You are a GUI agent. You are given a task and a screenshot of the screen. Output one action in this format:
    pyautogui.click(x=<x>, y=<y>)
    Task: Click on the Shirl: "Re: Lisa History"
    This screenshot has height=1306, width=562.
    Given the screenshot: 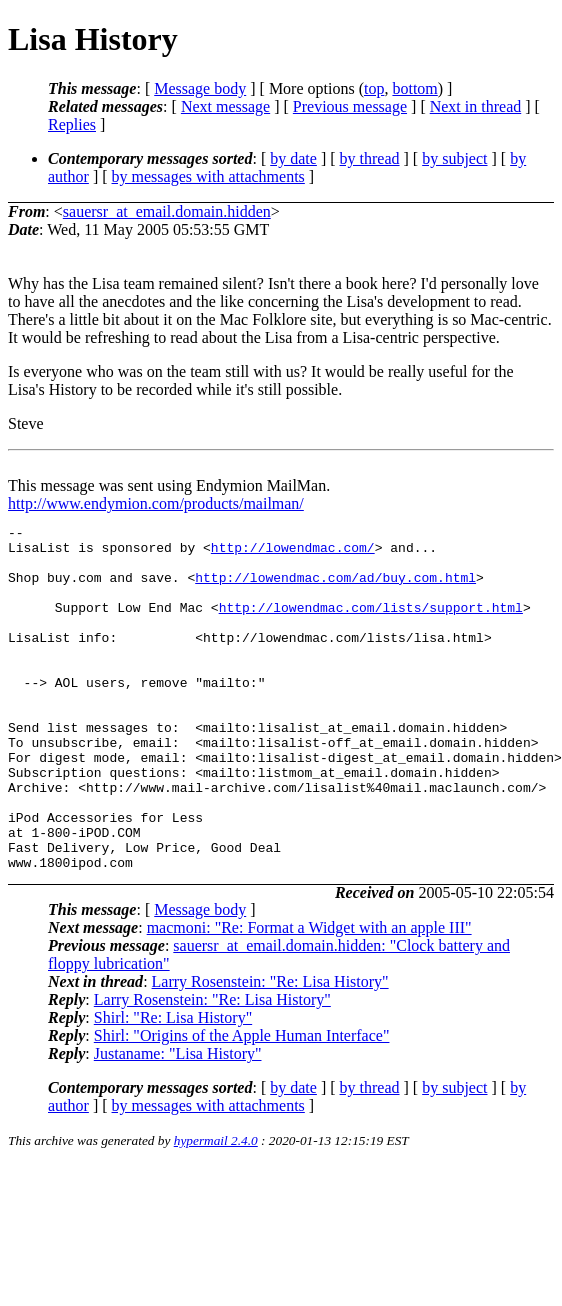 What is the action you would take?
    pyautogui.click(x=173, y=1086)
    